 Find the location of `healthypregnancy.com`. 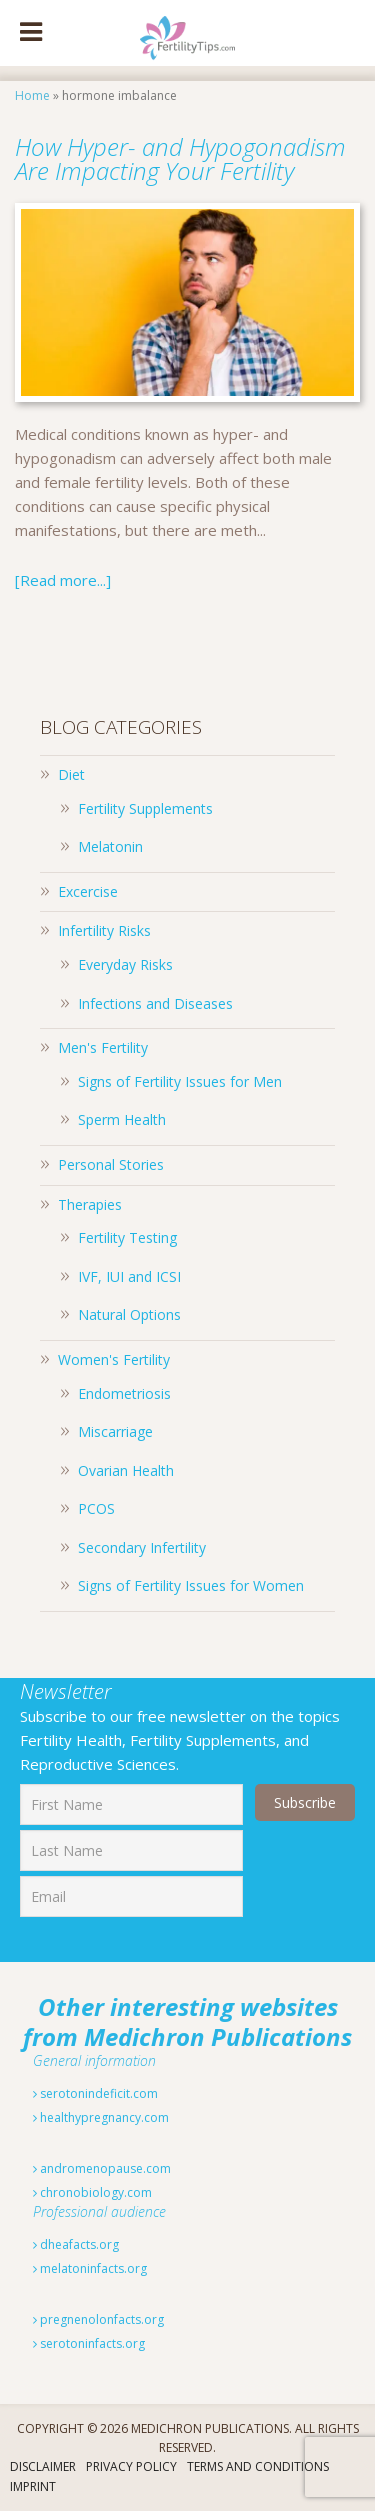

healthypregnancy.com is located at coordinates (101, 2117).